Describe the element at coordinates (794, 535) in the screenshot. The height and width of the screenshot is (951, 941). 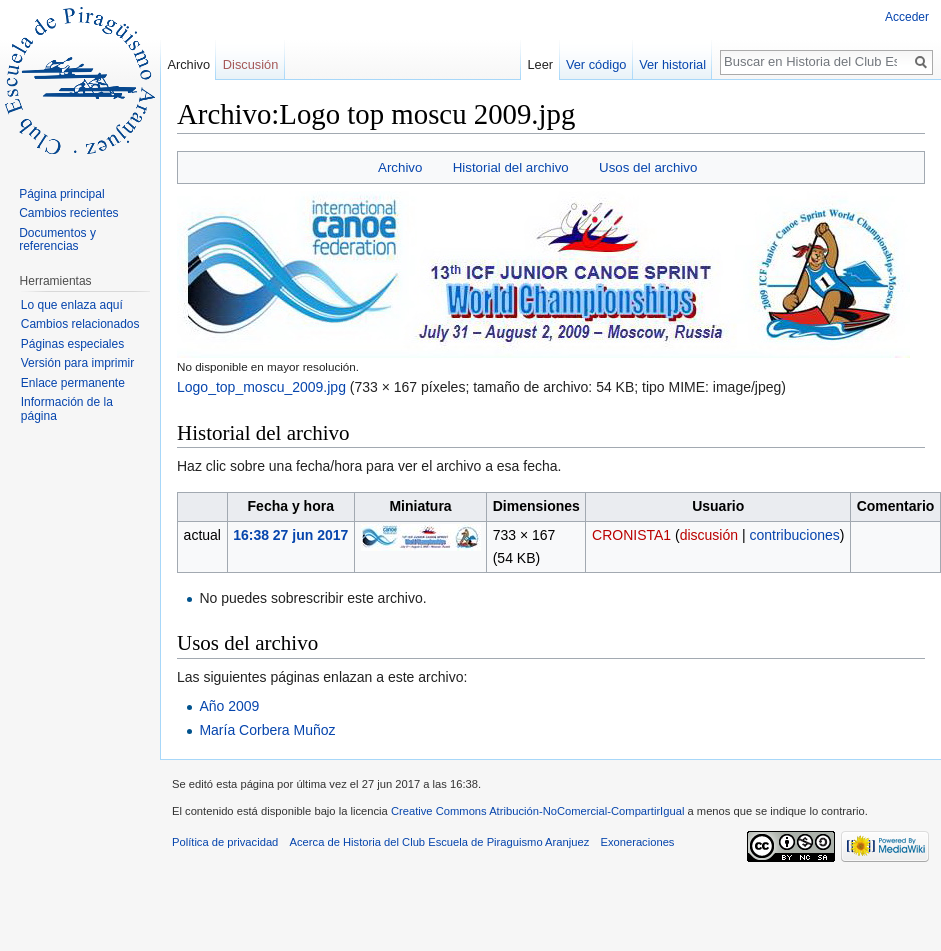
I see `contribuciones` at that location.